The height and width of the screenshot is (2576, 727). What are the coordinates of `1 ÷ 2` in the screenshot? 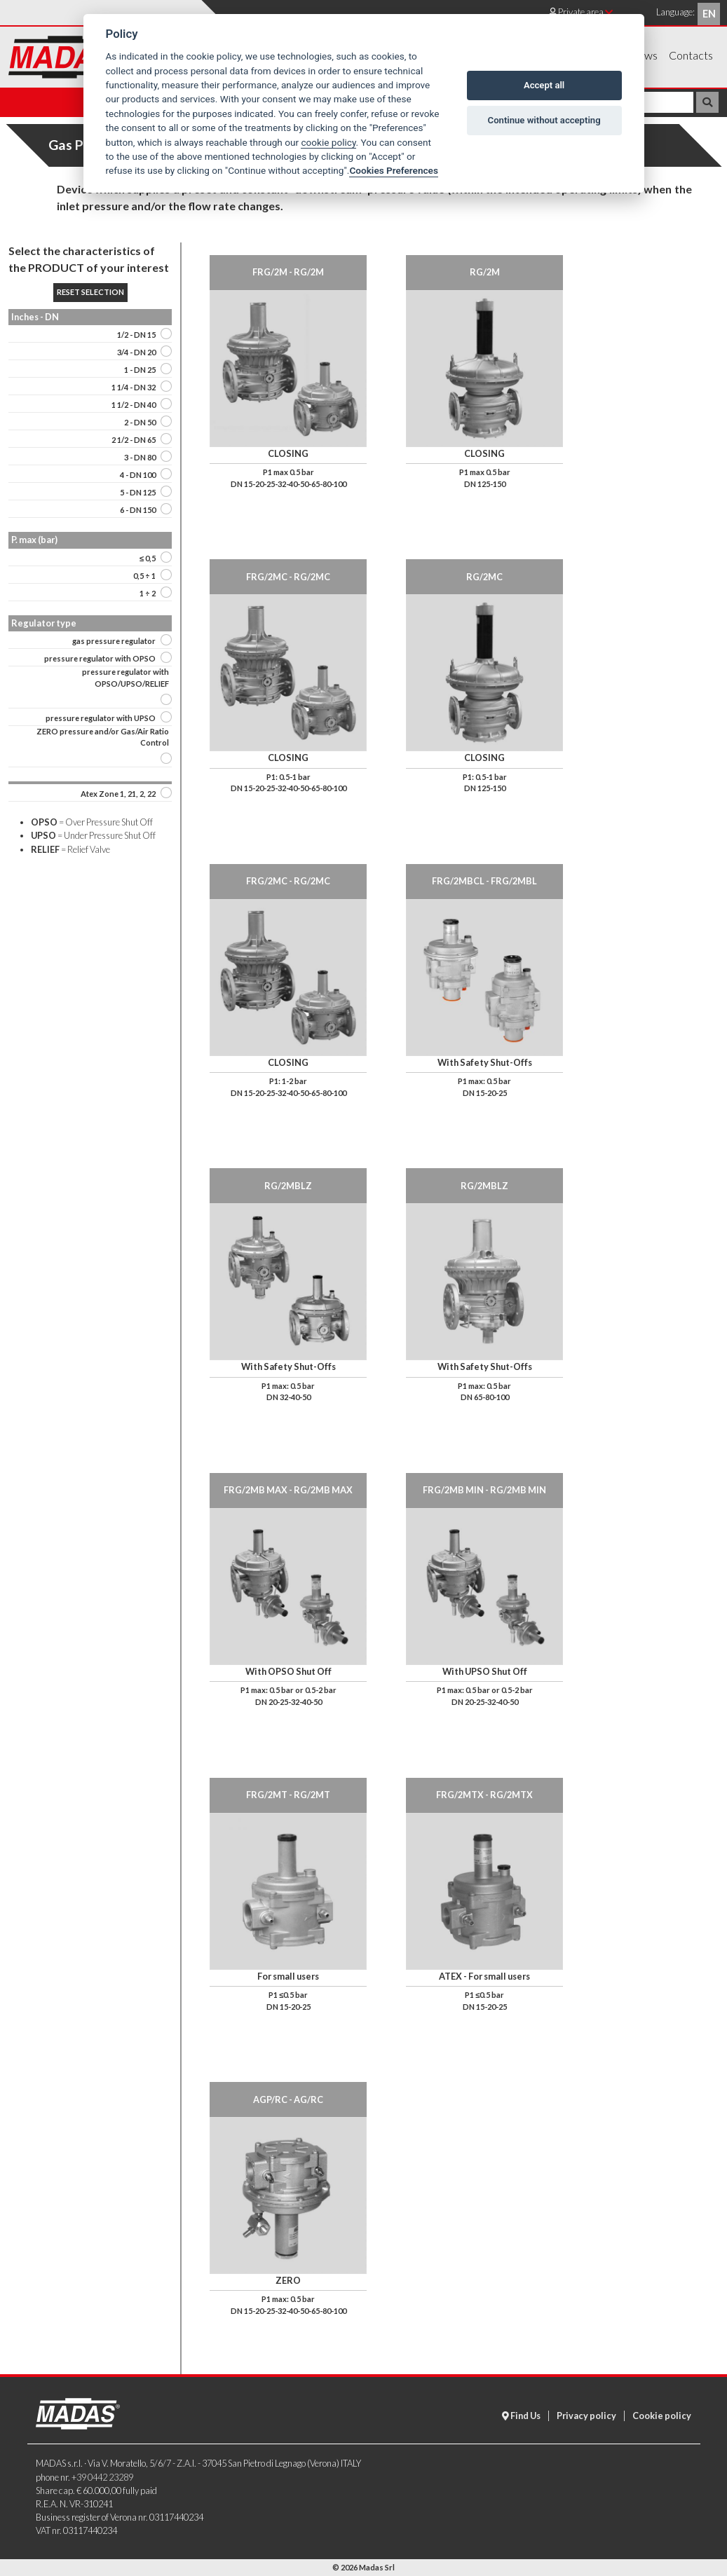 It's located at (148, 593).